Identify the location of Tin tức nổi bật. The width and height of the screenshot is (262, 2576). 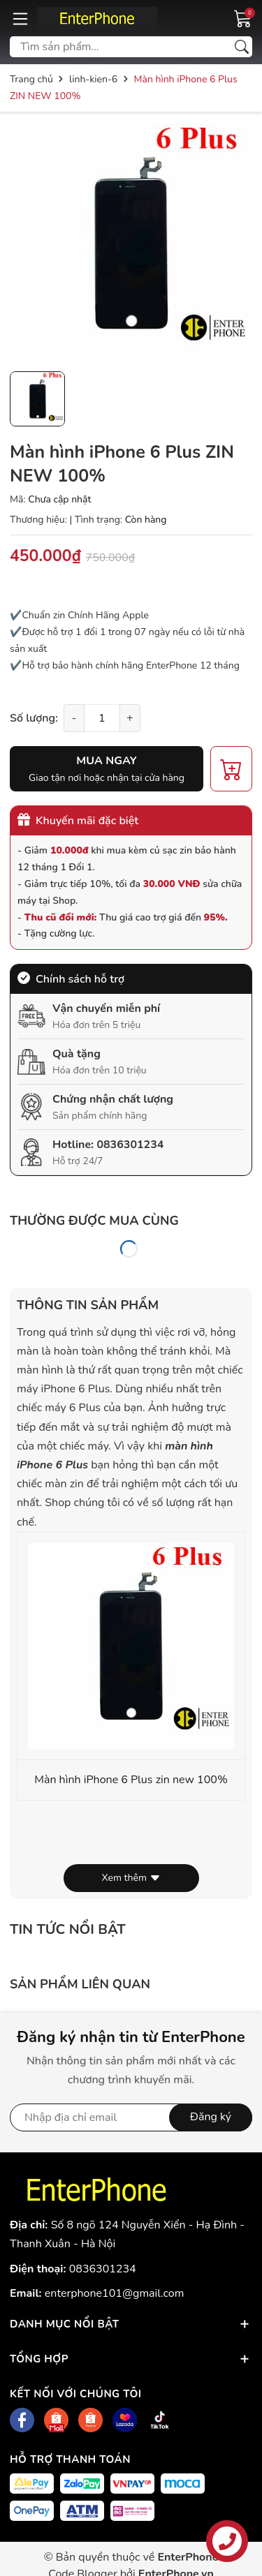
(68, 1929).